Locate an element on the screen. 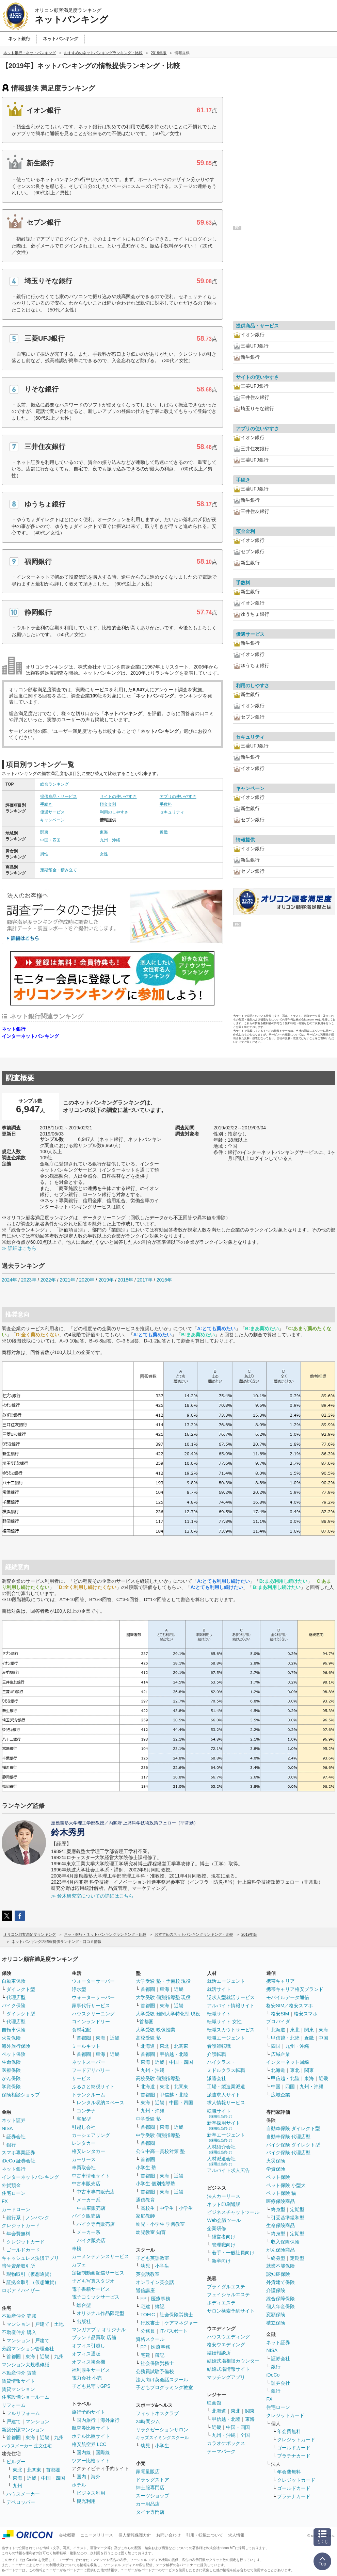 This screenshot has width=337, height=2576. 海外 is located at coordinates (95, 2476).